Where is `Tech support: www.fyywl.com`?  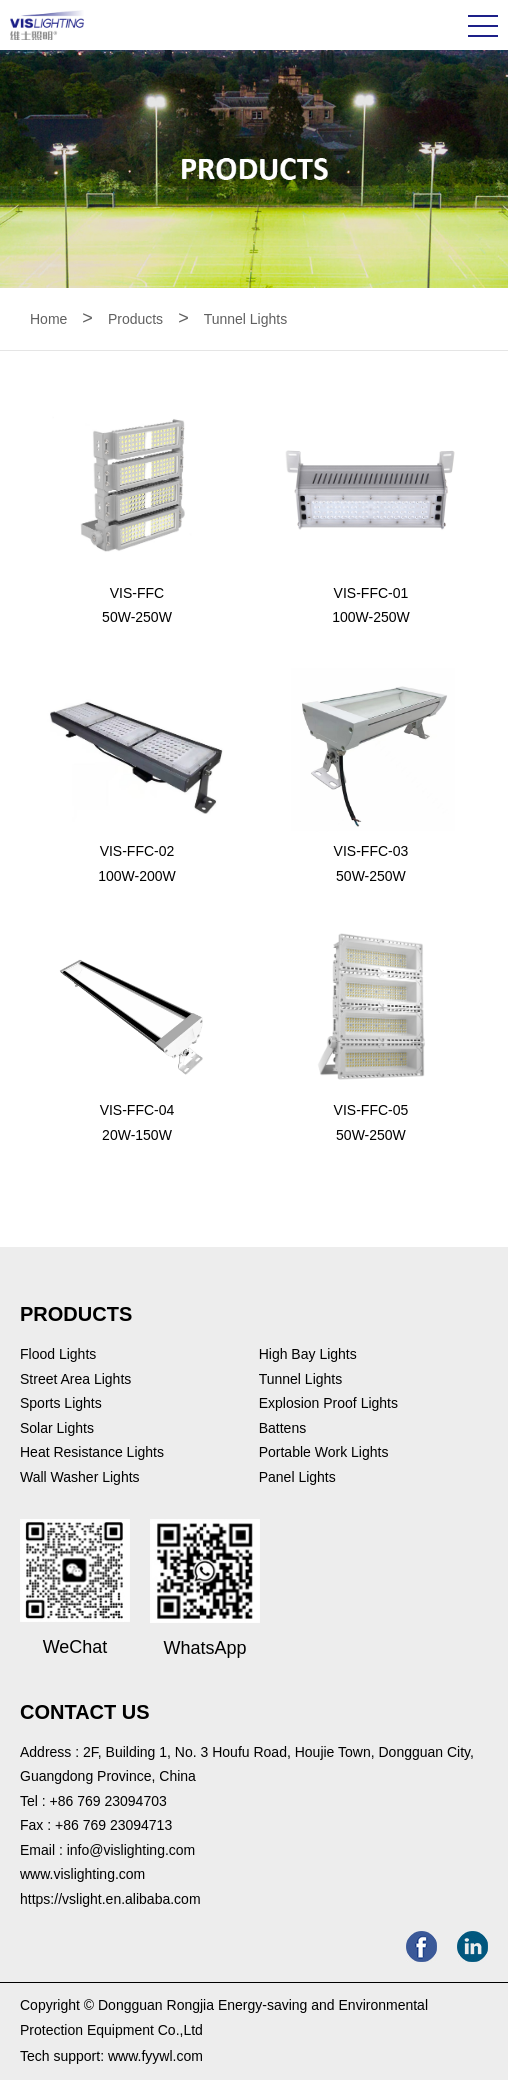 Tech support: www.fyywl.com is located at coordinates (111, 2056).